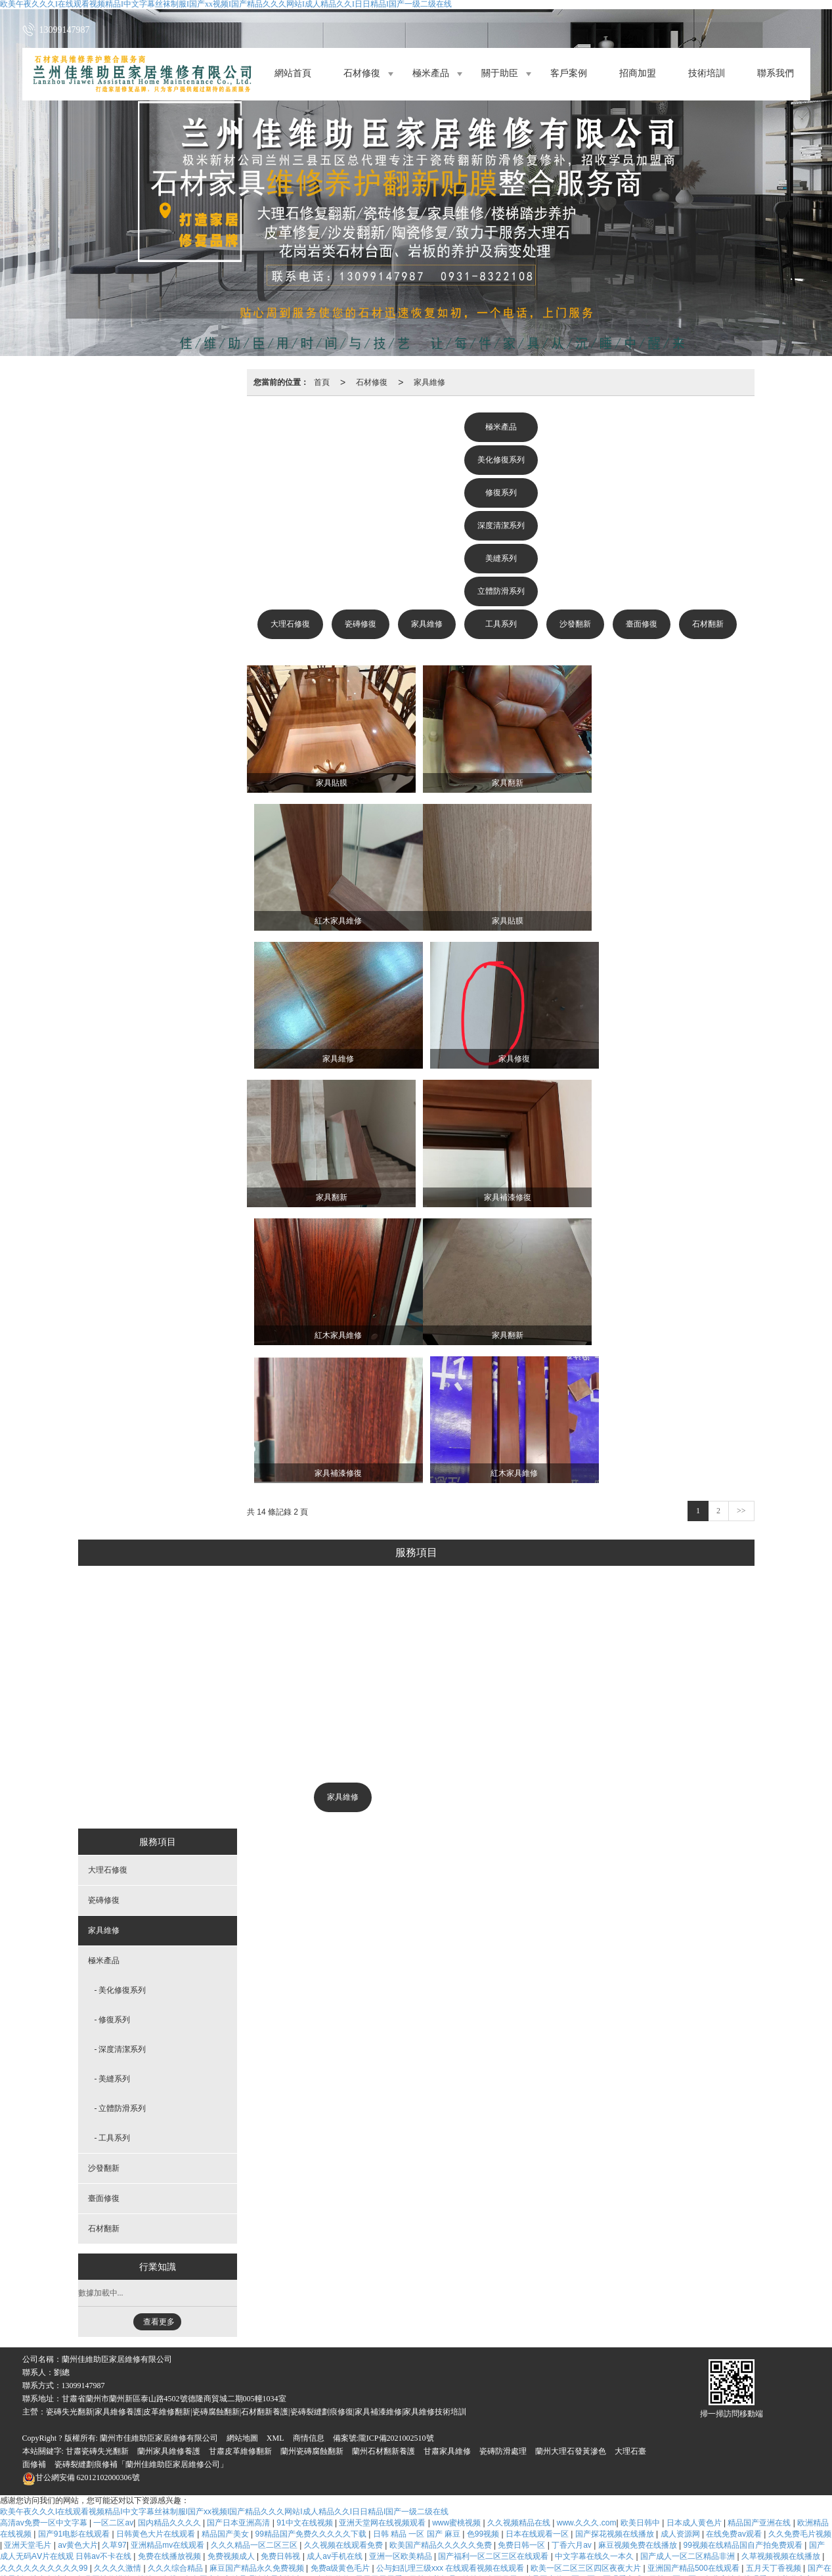 This screenshot has height=2576, width=832. I want to click on 久久公开免费视频, so click(232, 2525).